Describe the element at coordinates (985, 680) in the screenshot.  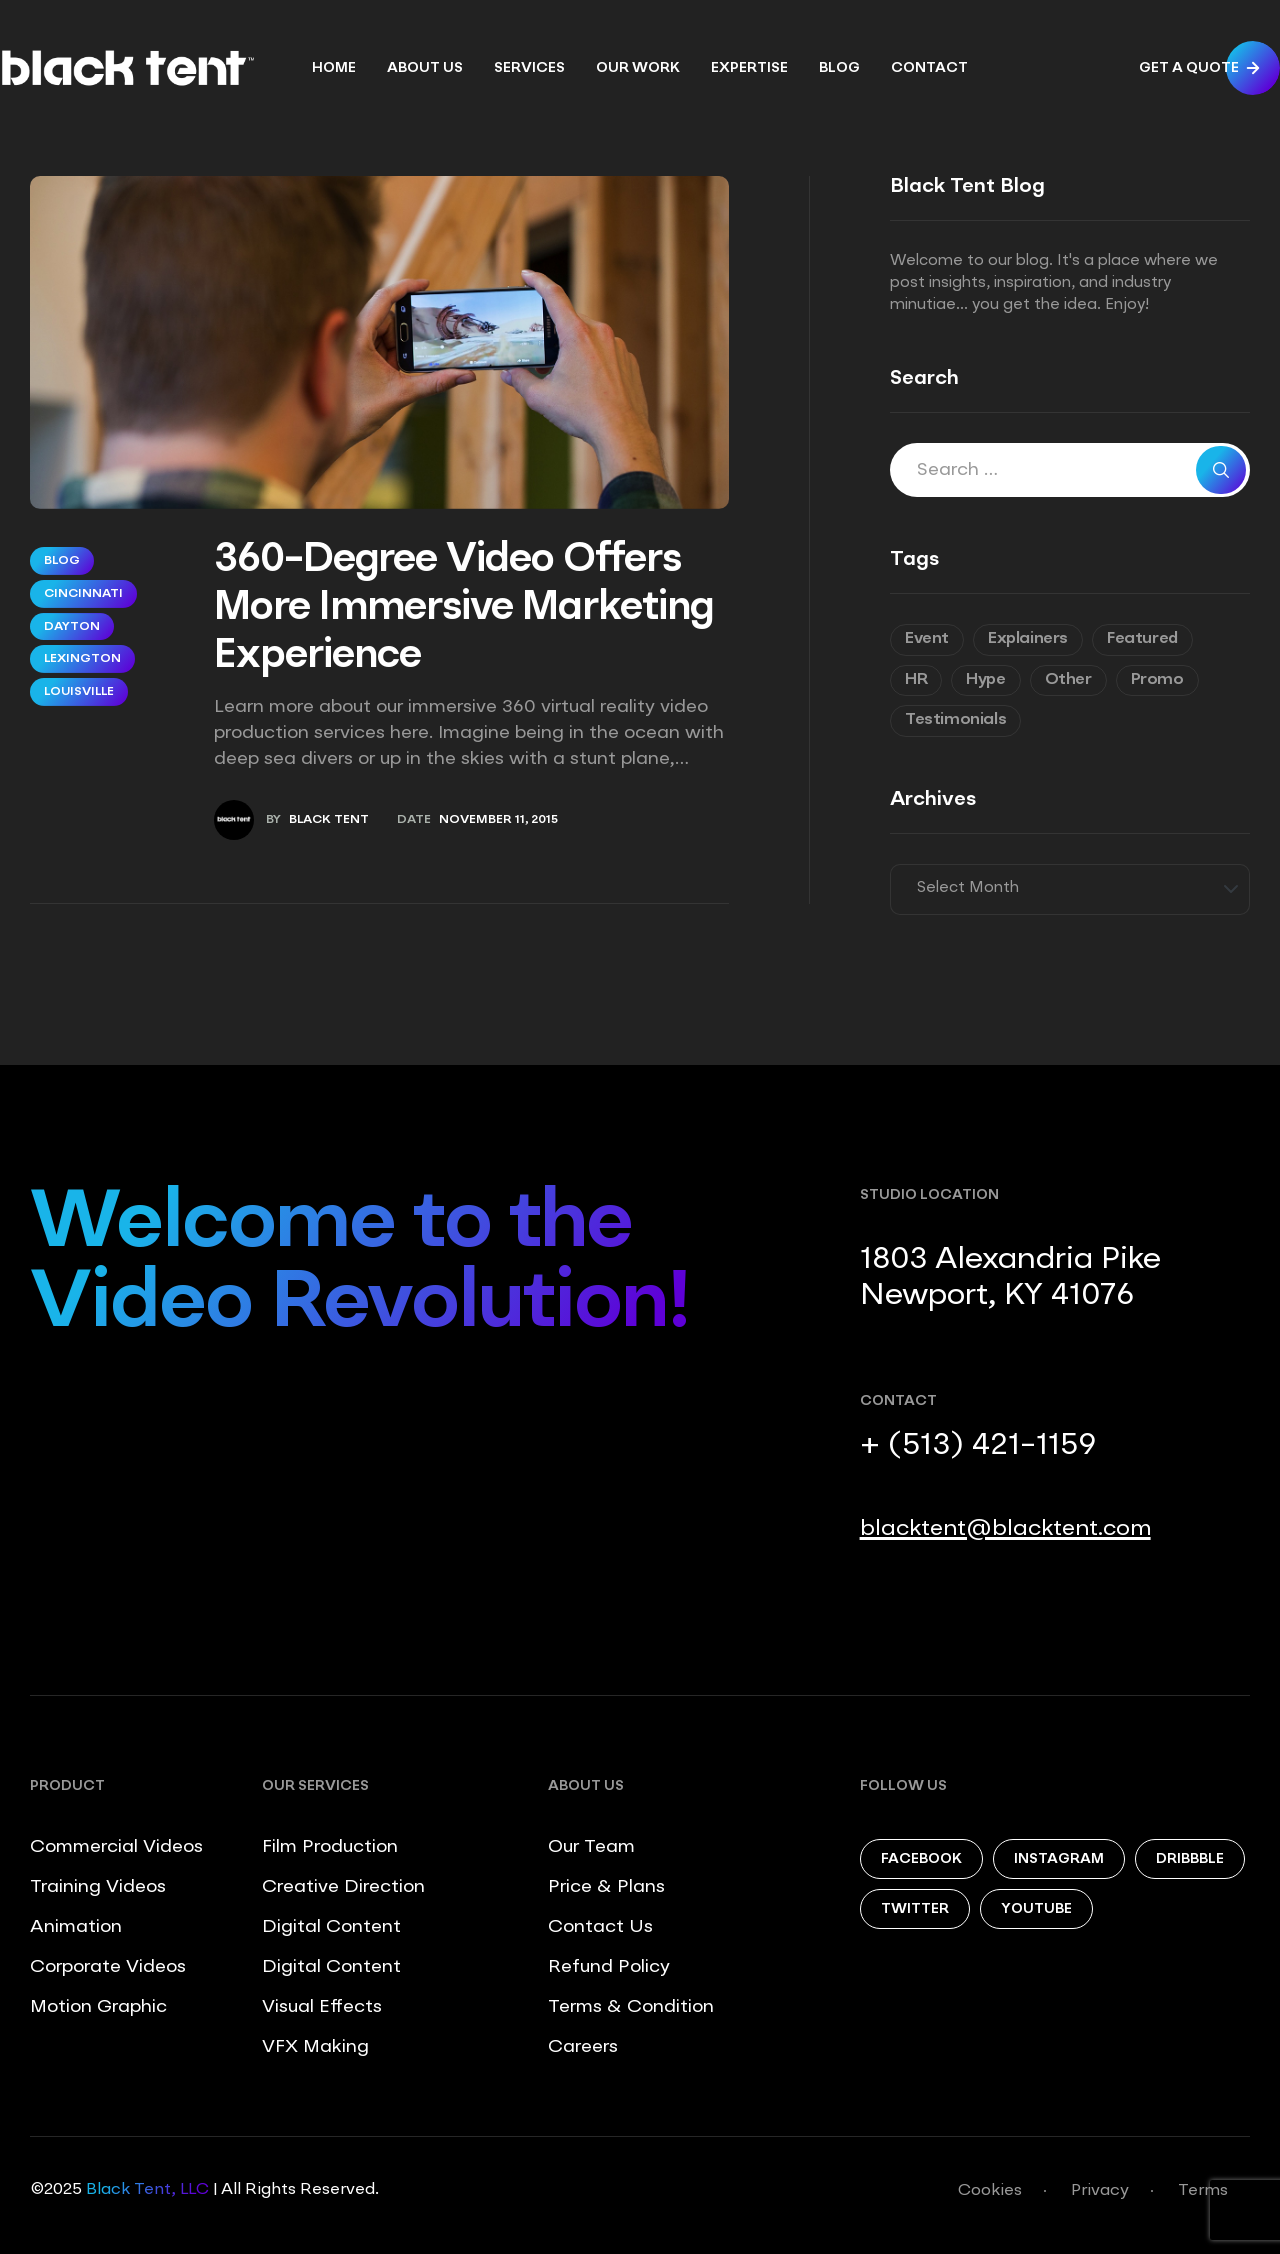
I see `Hype [Hype (5 items)]` at that location.